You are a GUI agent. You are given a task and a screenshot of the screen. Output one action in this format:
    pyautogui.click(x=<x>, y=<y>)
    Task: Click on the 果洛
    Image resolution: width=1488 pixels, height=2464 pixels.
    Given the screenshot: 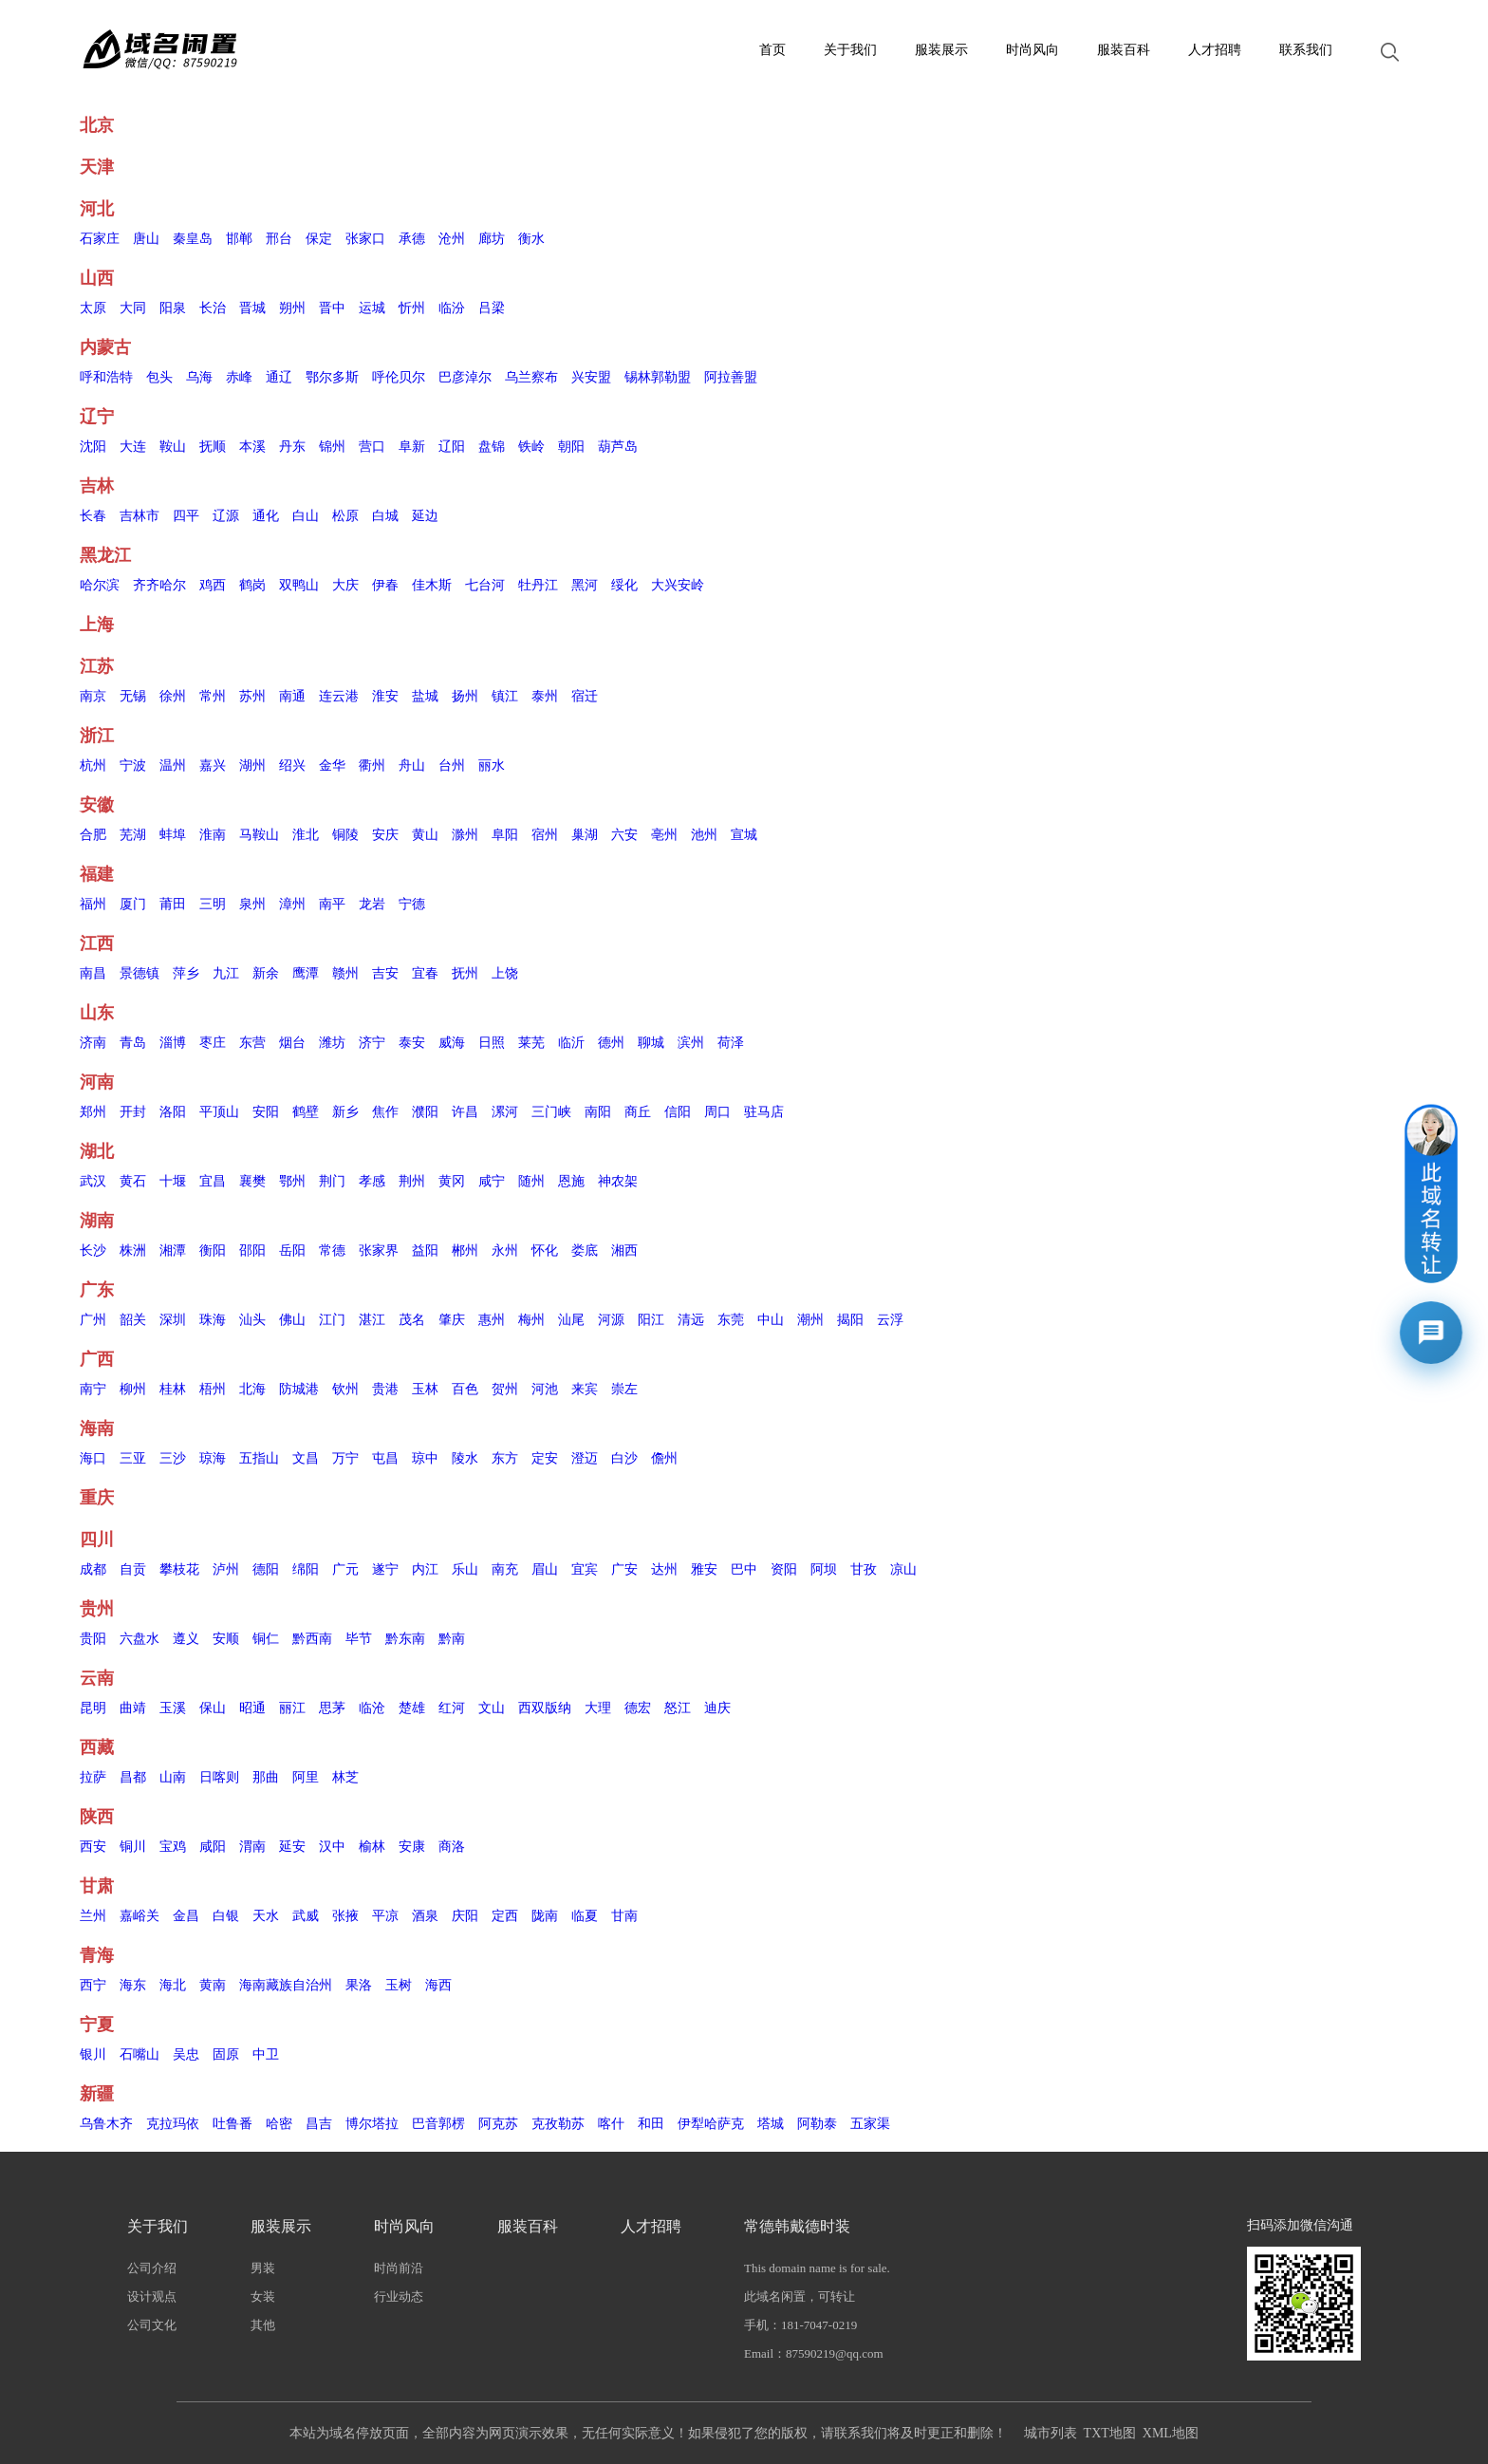 What is the action you would take?
    pyautogui.click(x=358, y=1985)
    